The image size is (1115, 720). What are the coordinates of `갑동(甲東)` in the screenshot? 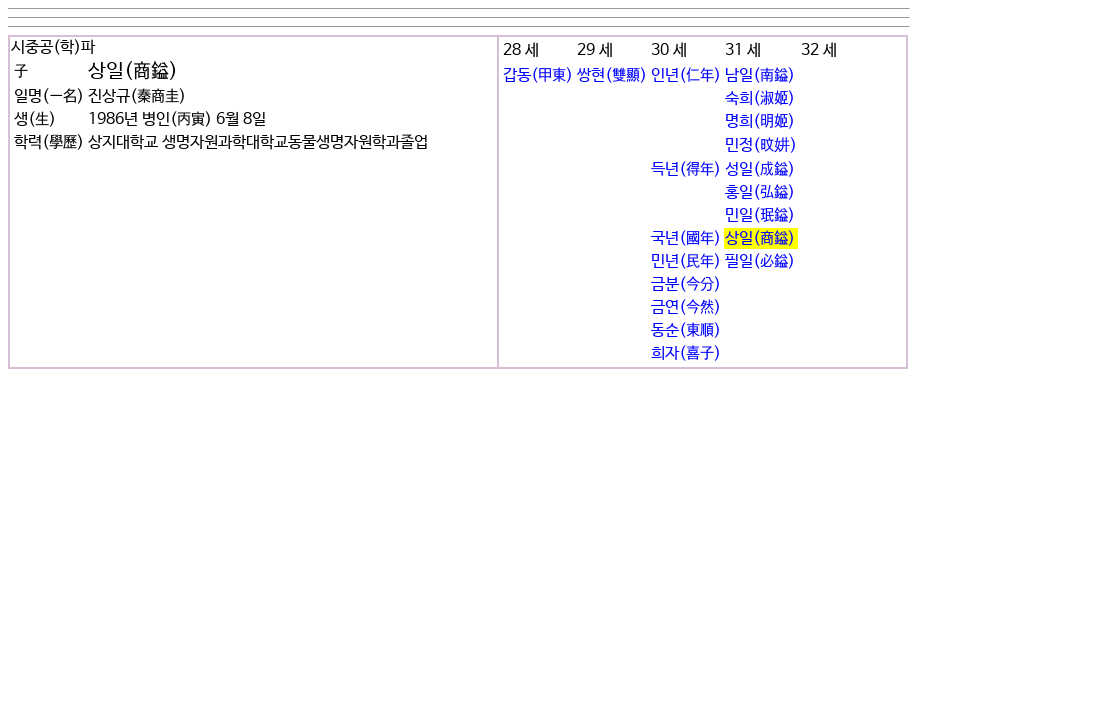 It's located at (538, 75).